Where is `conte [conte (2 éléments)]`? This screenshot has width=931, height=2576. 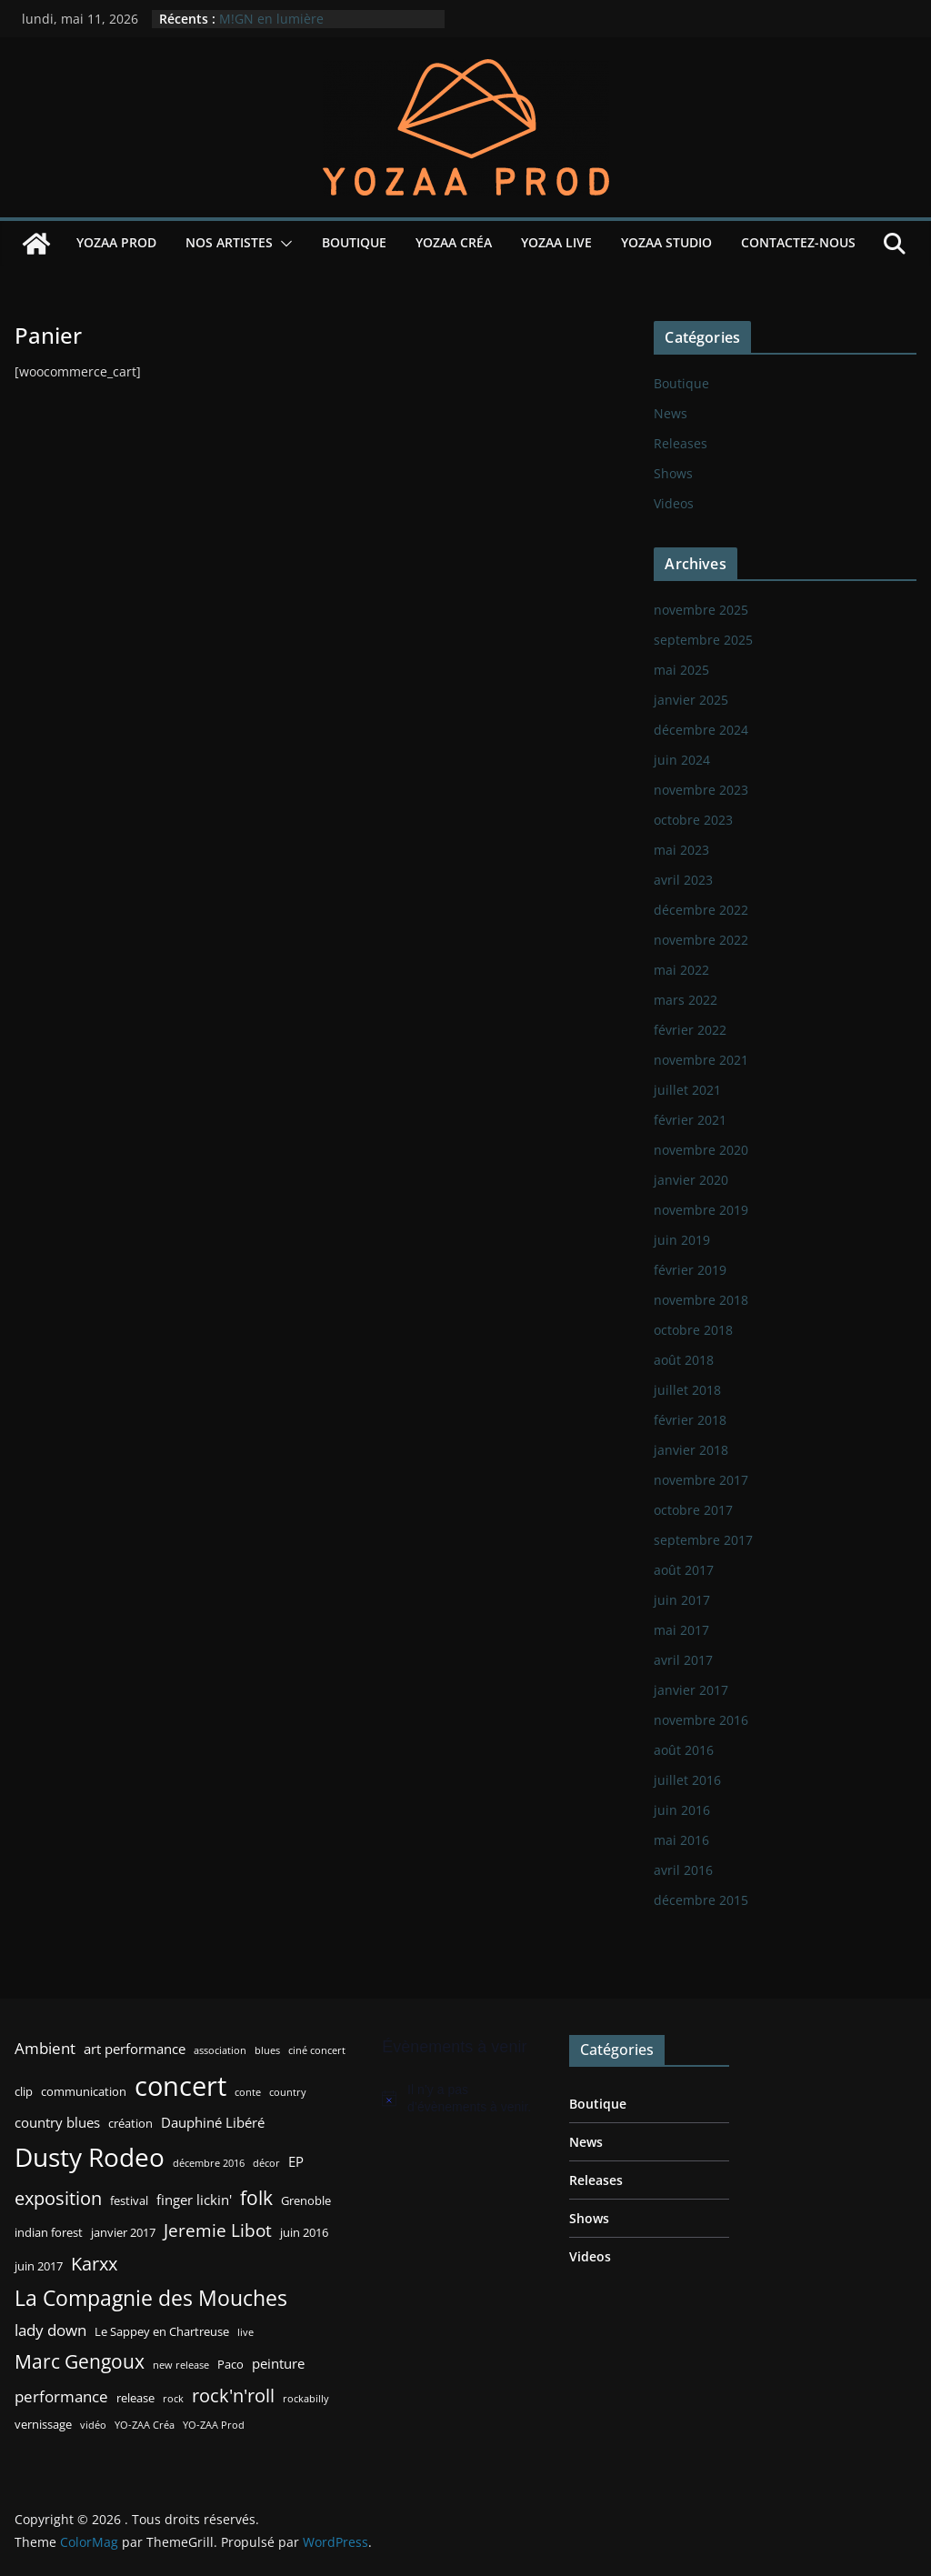
conte [conte (2 éléments)] is located at coordinates (248, 2092).